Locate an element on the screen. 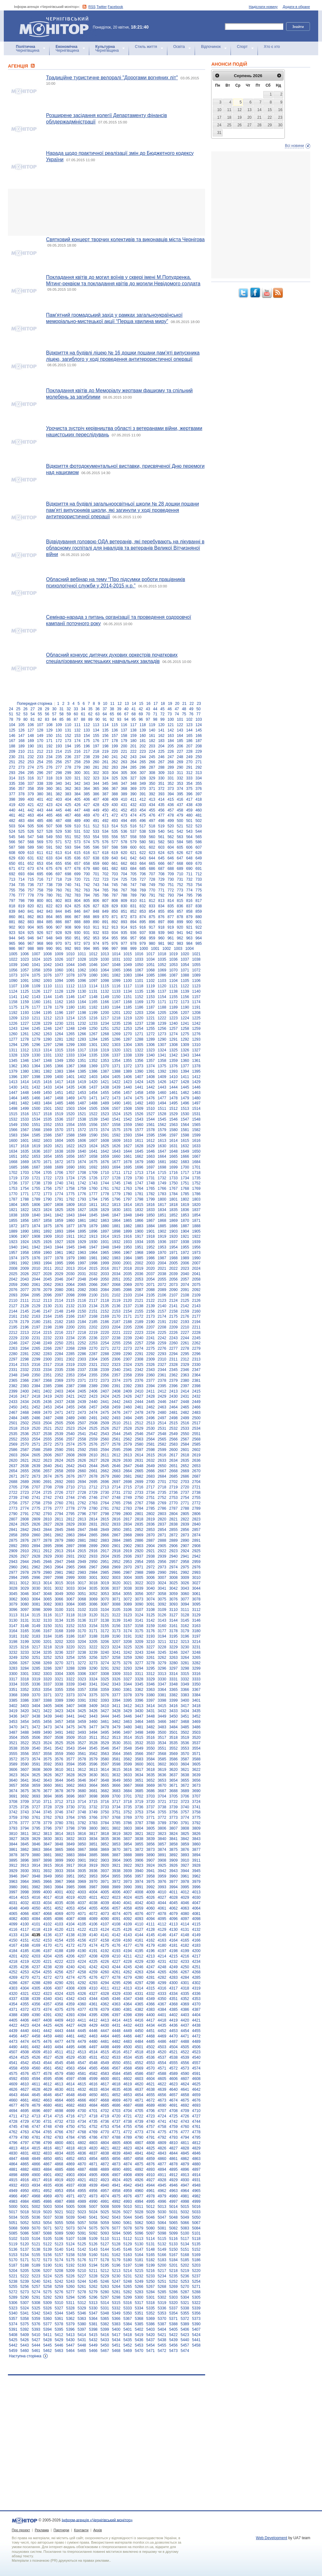  3797 is located at coordinates (59, 1828).